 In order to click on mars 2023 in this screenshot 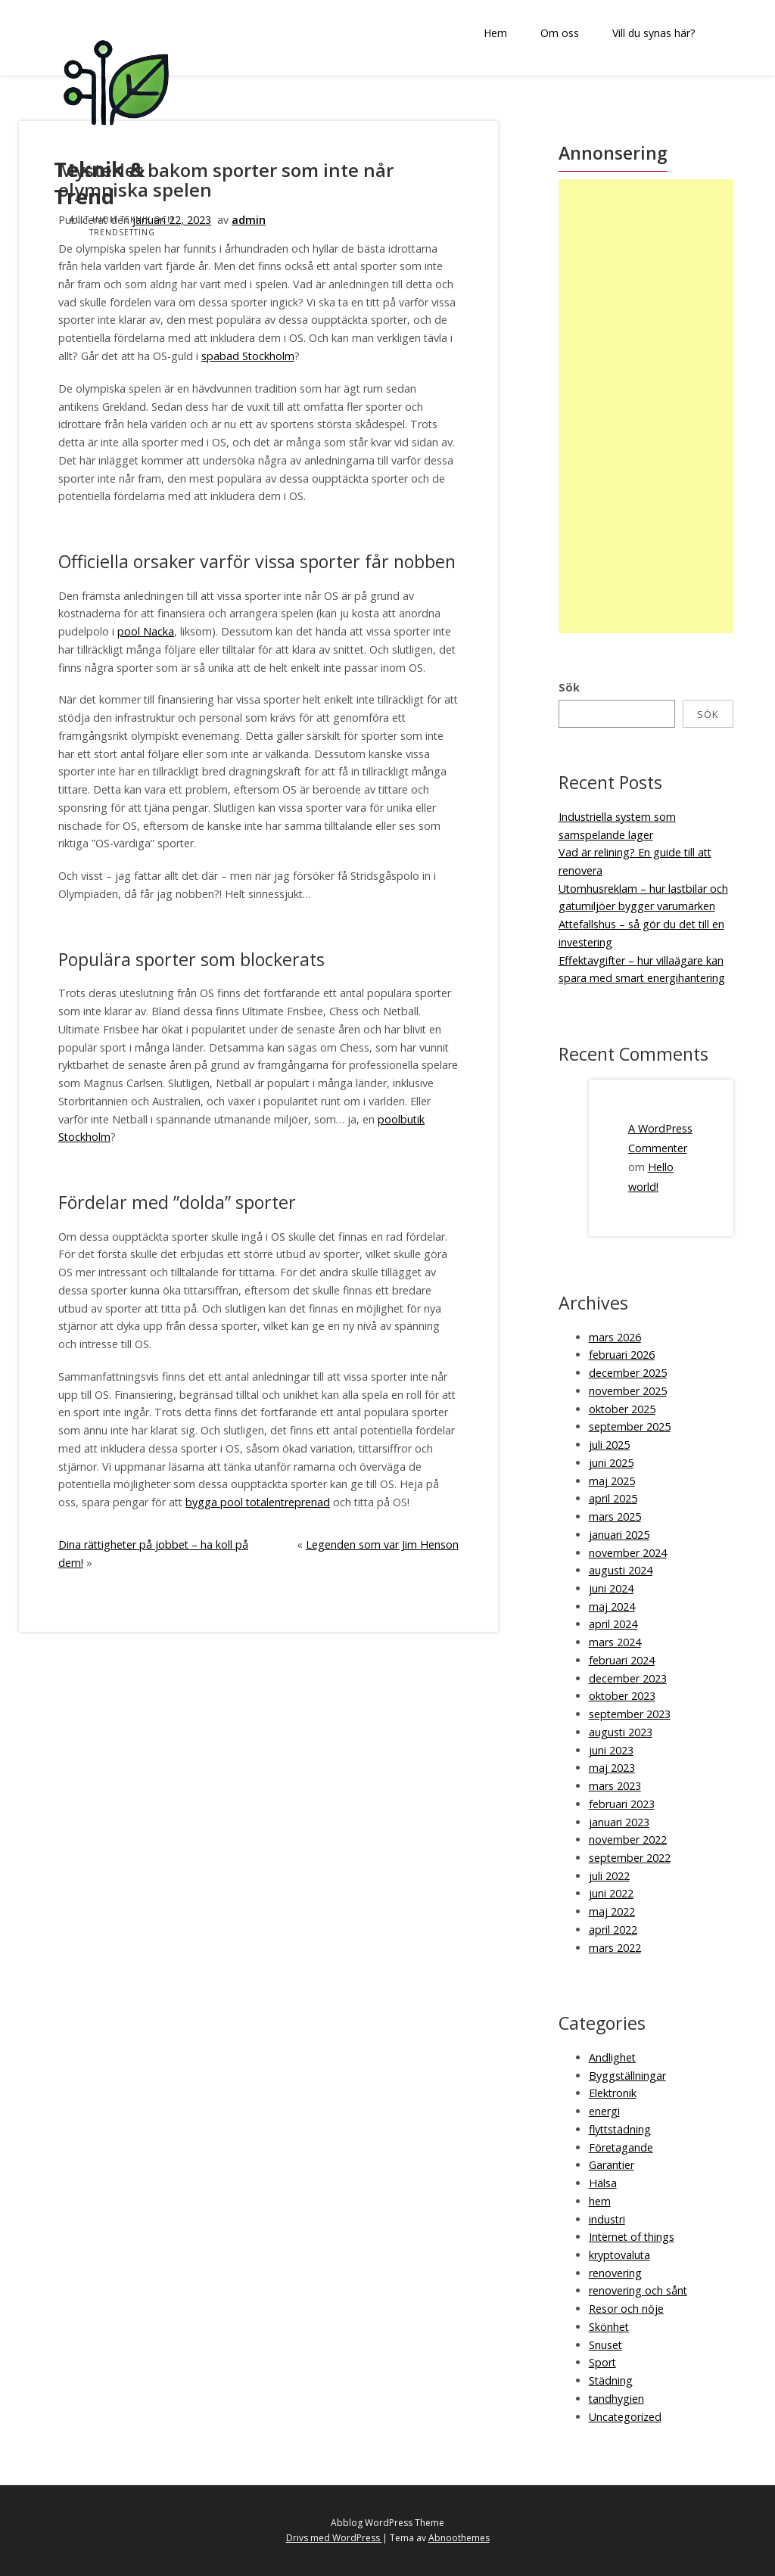, I will do `click(615, 1786)`.